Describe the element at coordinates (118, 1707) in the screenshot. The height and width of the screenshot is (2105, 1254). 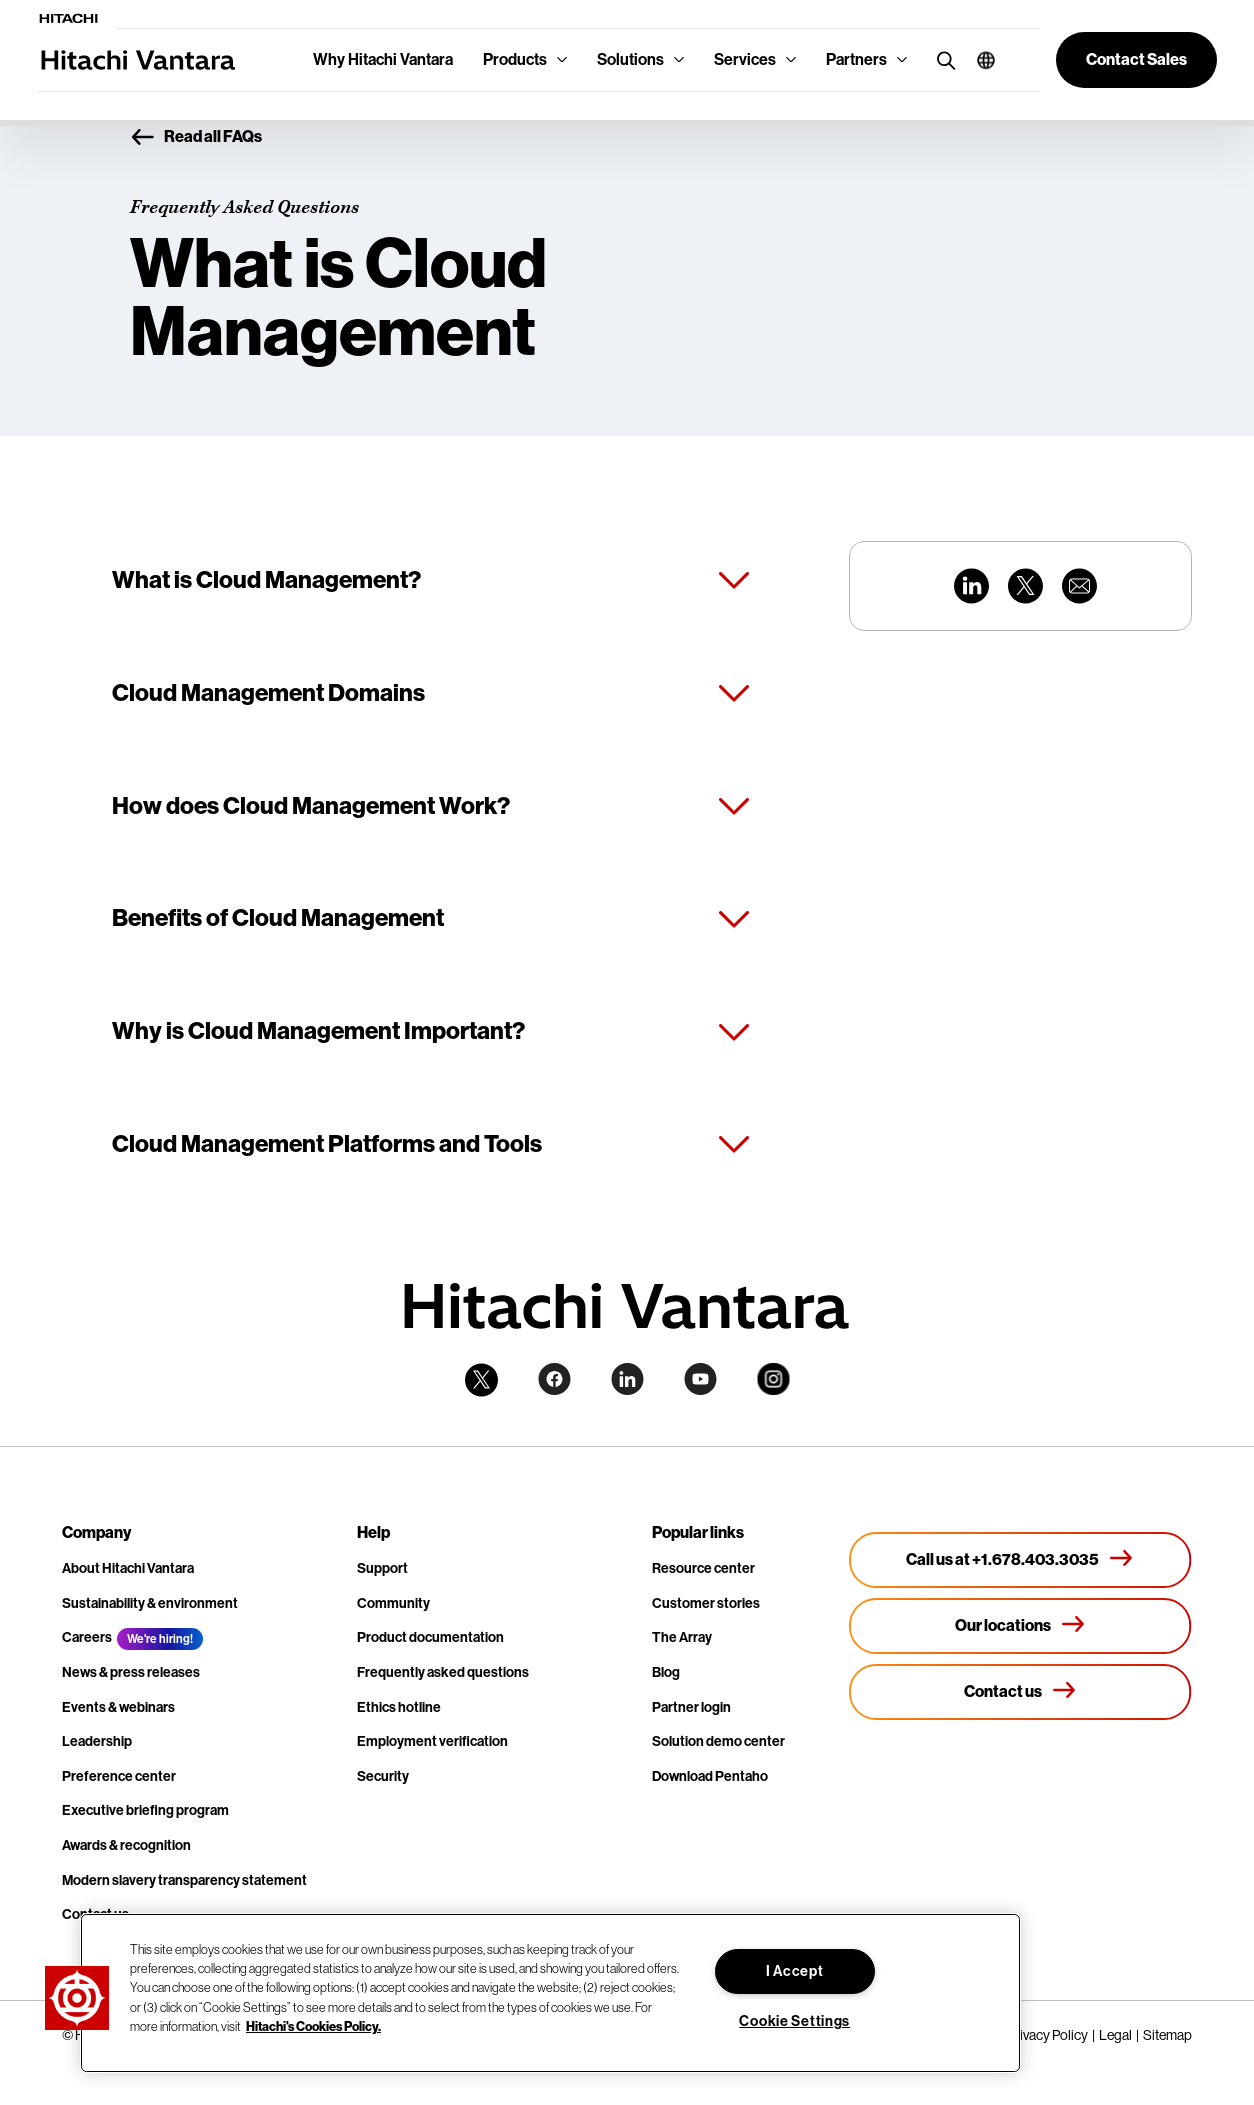
I see `Events & webinars` at that location.